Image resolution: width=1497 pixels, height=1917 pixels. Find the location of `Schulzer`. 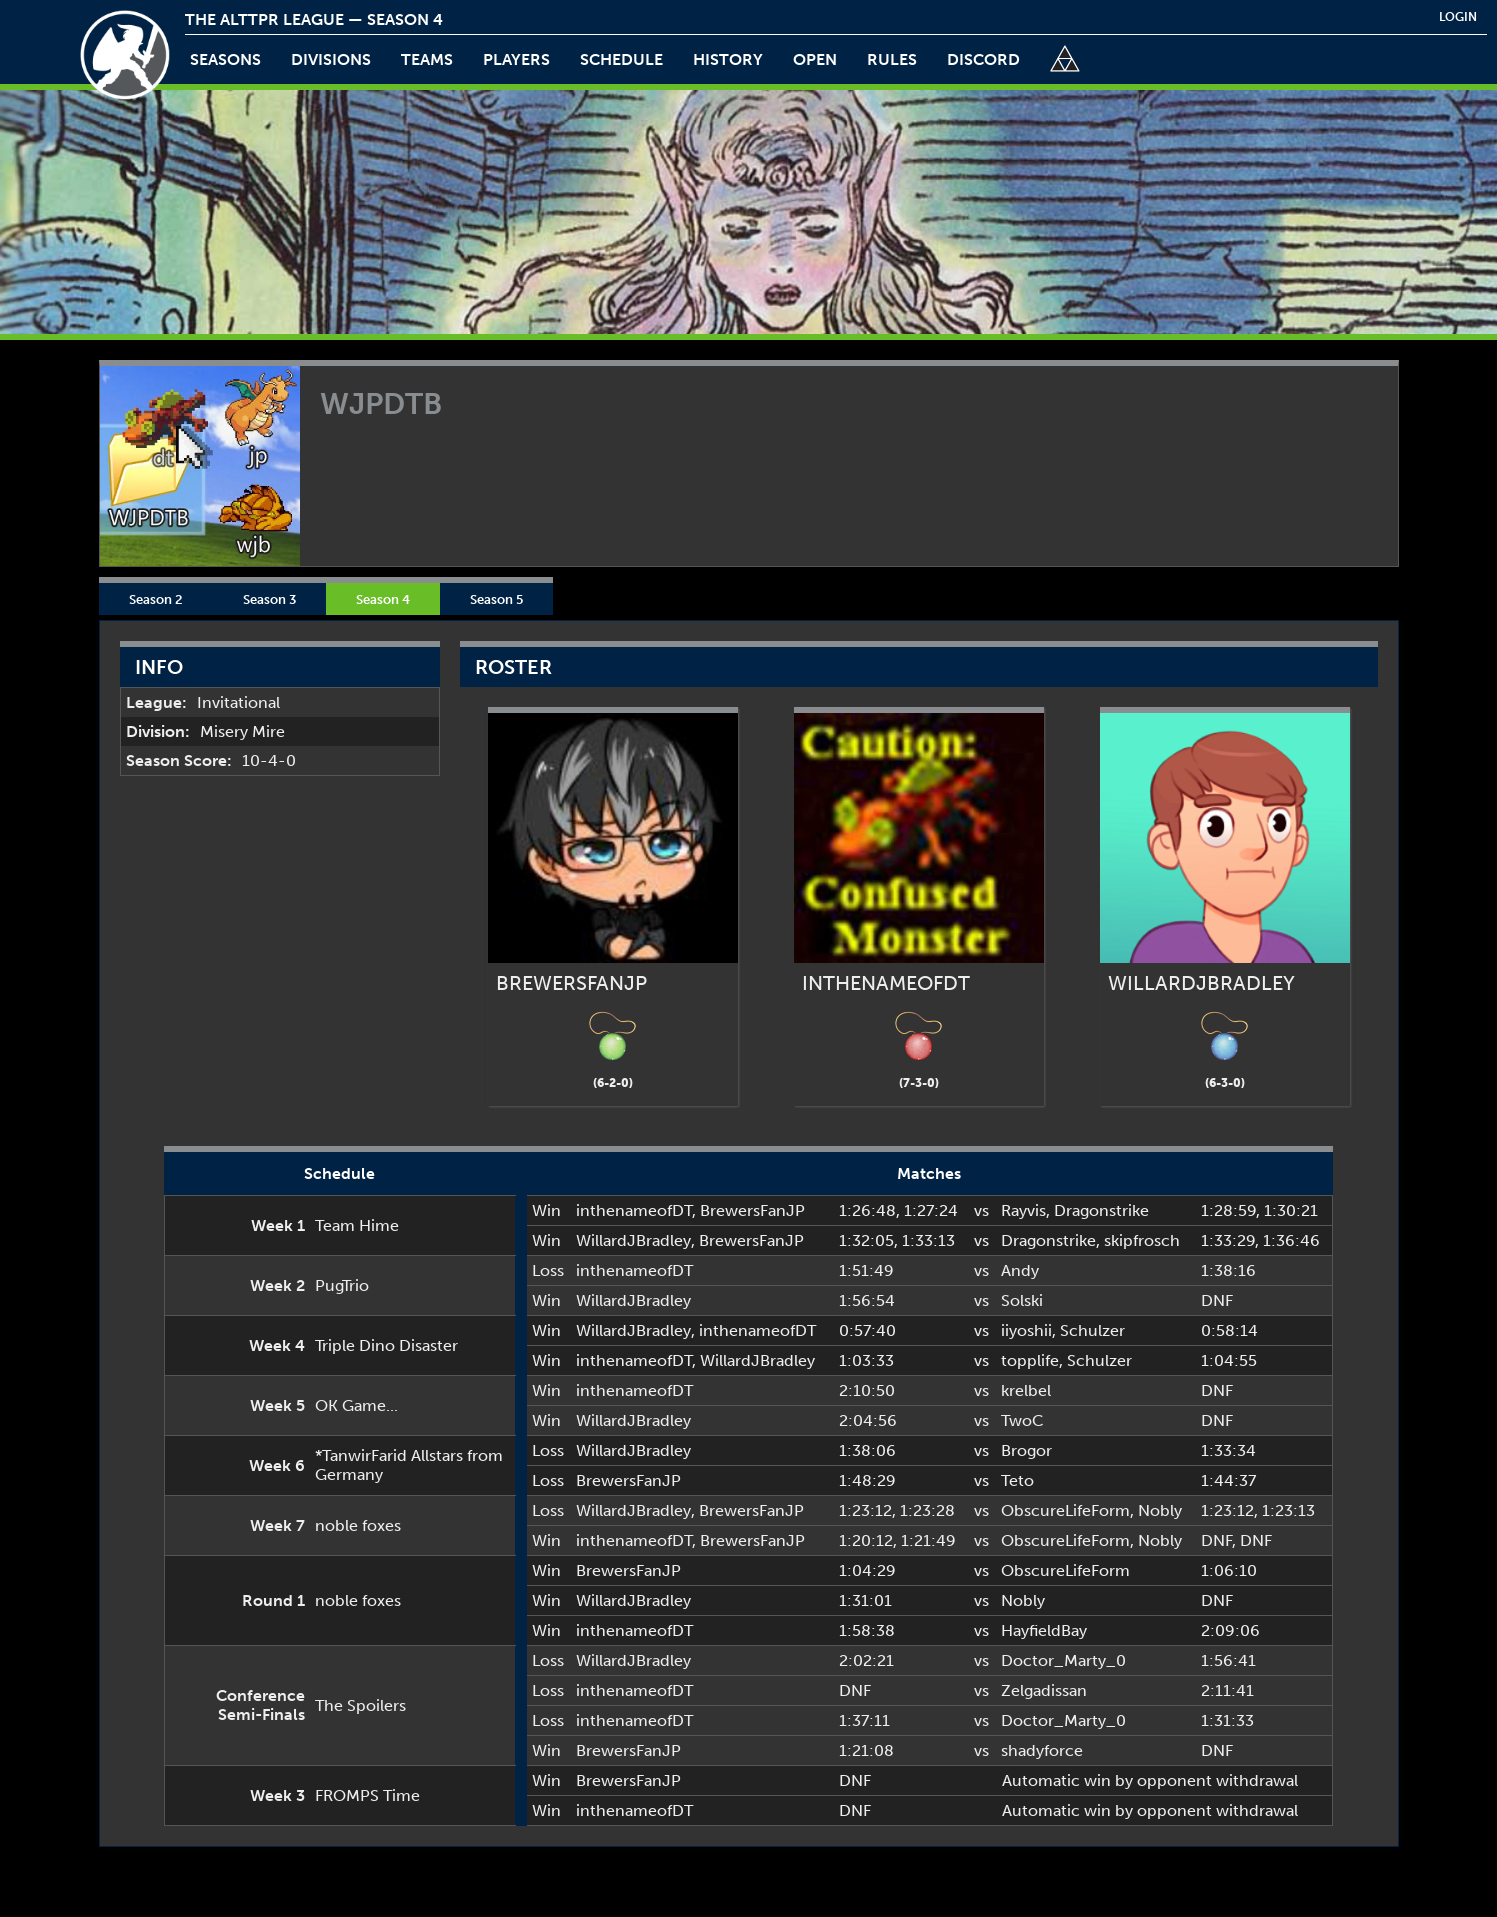

Schulzer is located at coordinates (1092, 1330).